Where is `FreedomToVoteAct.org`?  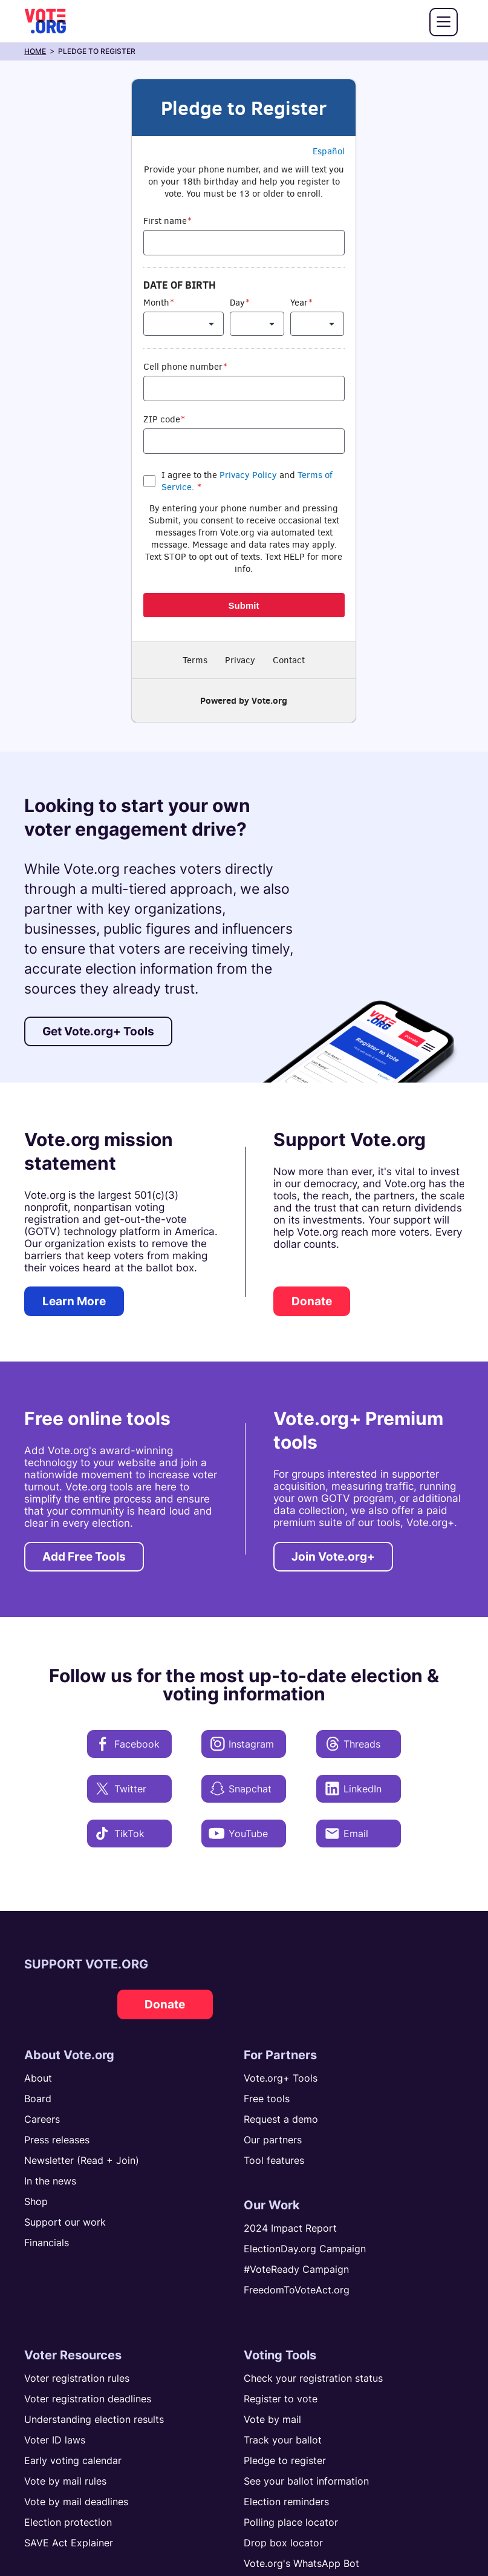
FreedomToVoteAct.org is located at coordinates (297, 2290).